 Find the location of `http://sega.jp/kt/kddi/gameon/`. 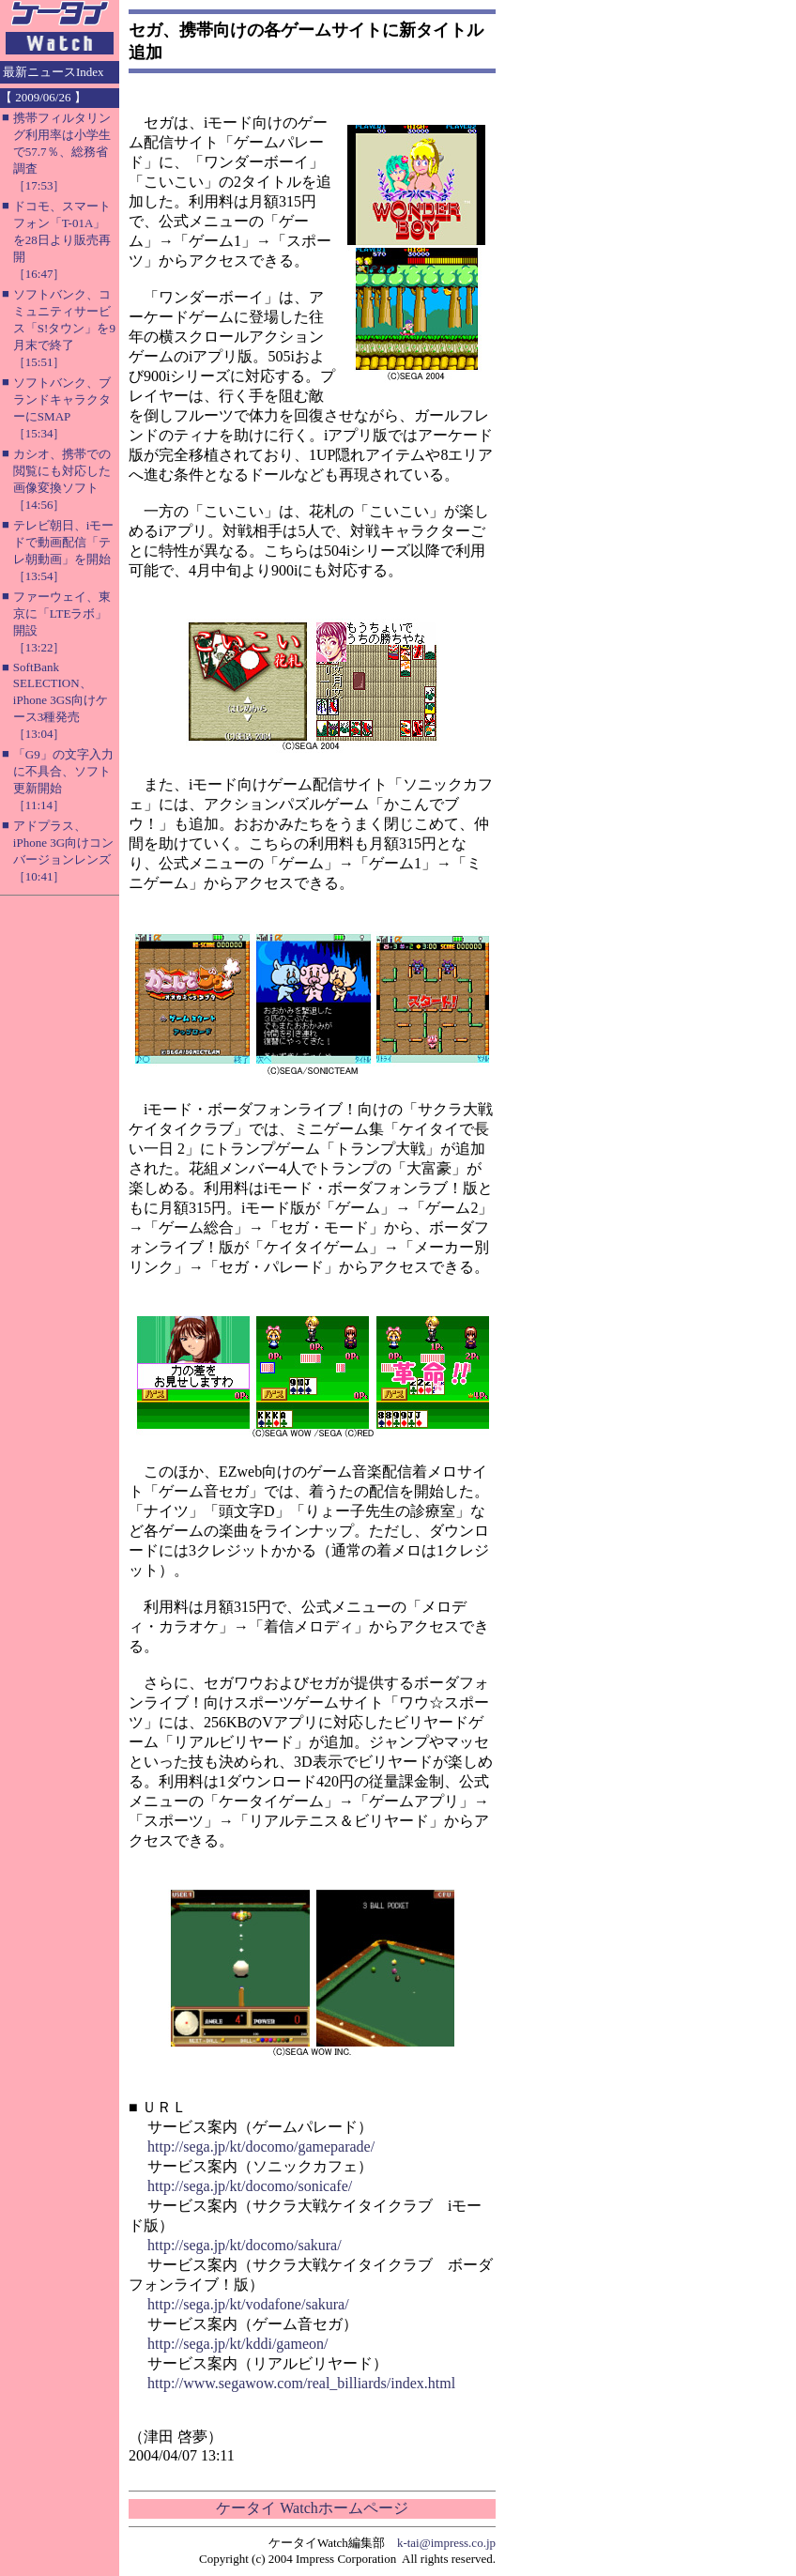

http://sega.jp/kt/kddi/gameon/ is located at coordinates (237, 2344).